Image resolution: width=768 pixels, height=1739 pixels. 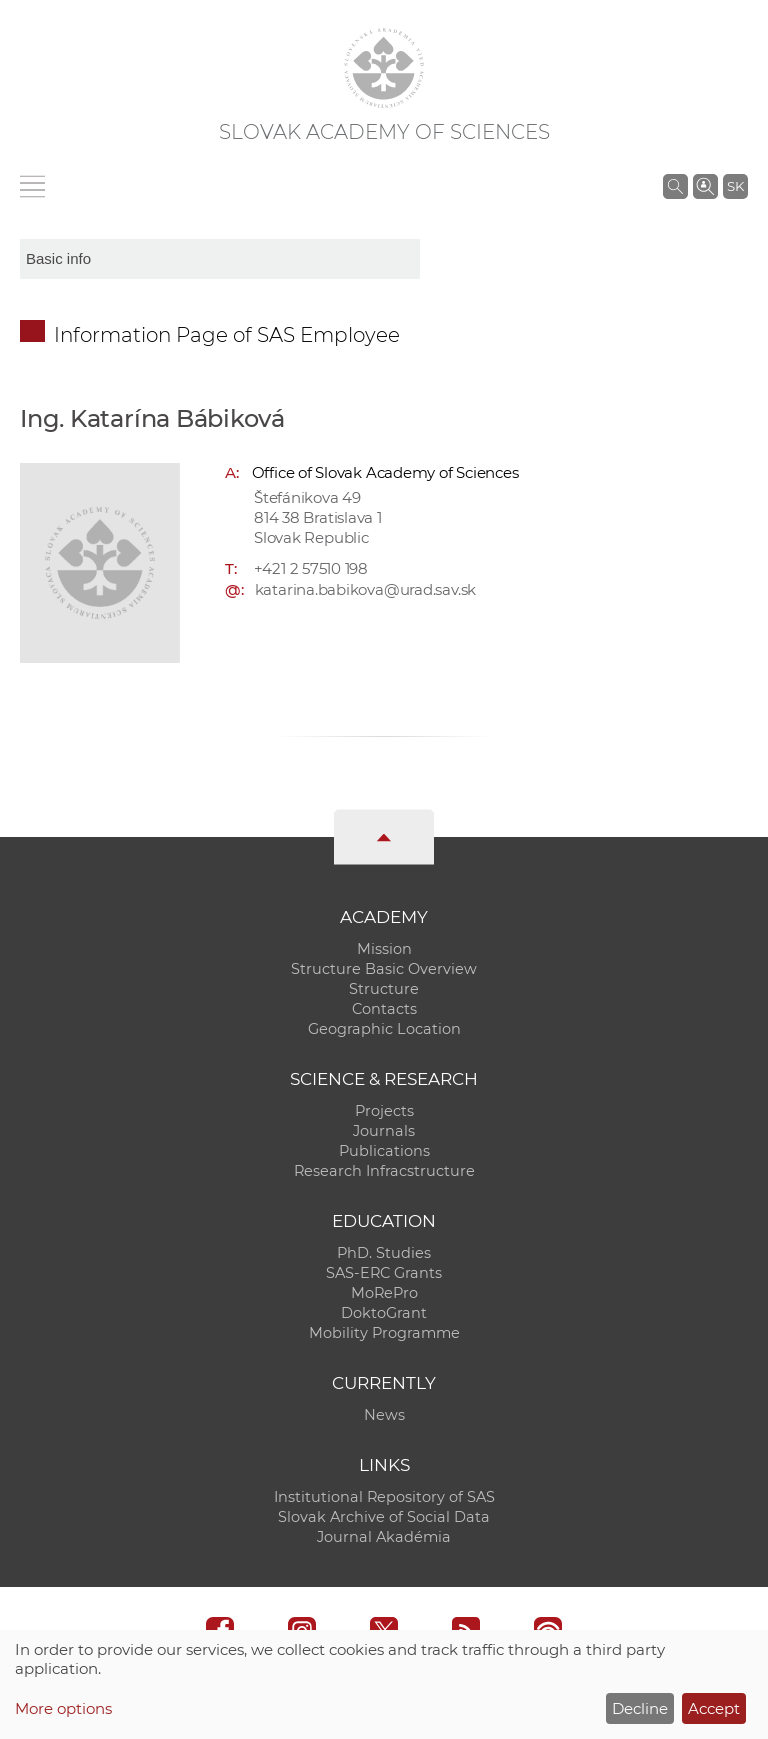 What do you see at coordinates (640, 1708) in the screenshot?
I see `Decline` at bounding box center [640, 1708].